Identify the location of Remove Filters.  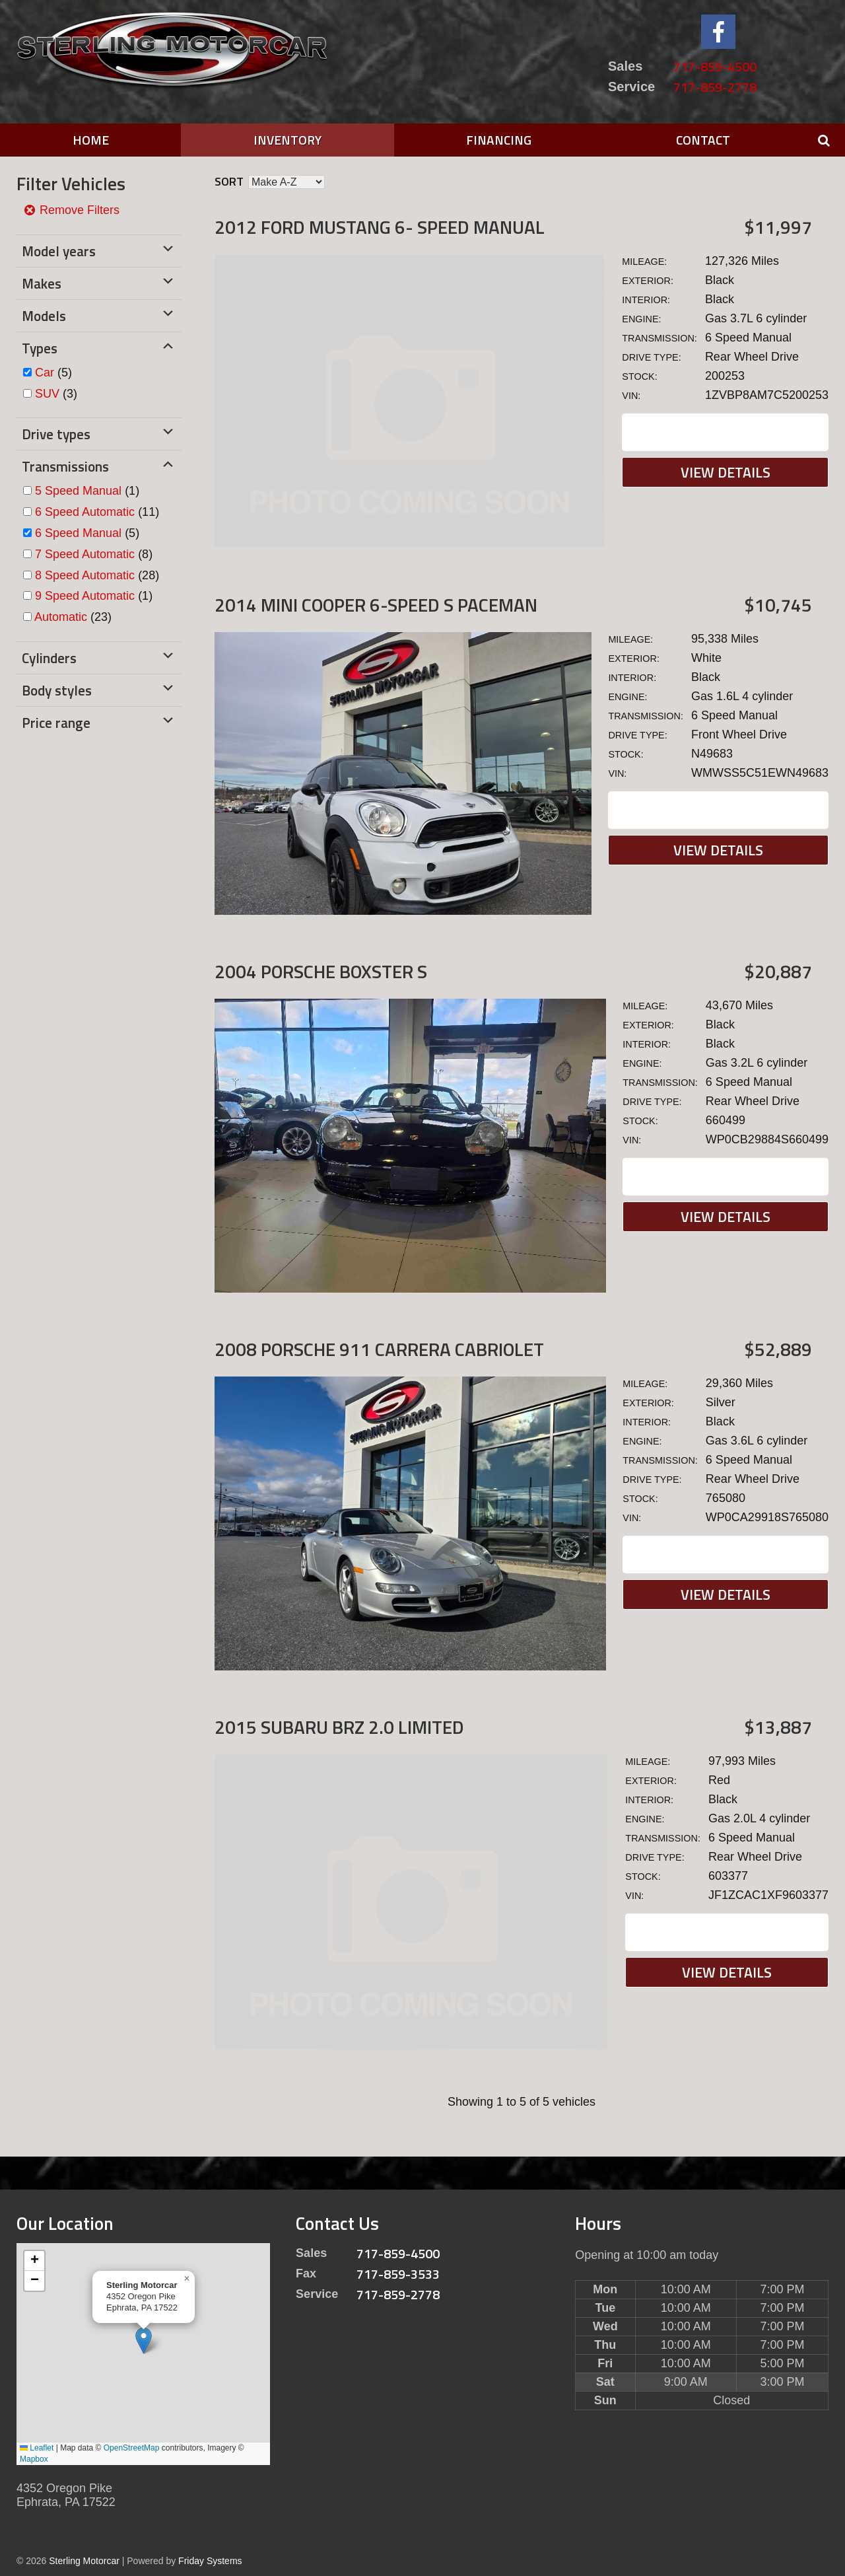
(71, 210).